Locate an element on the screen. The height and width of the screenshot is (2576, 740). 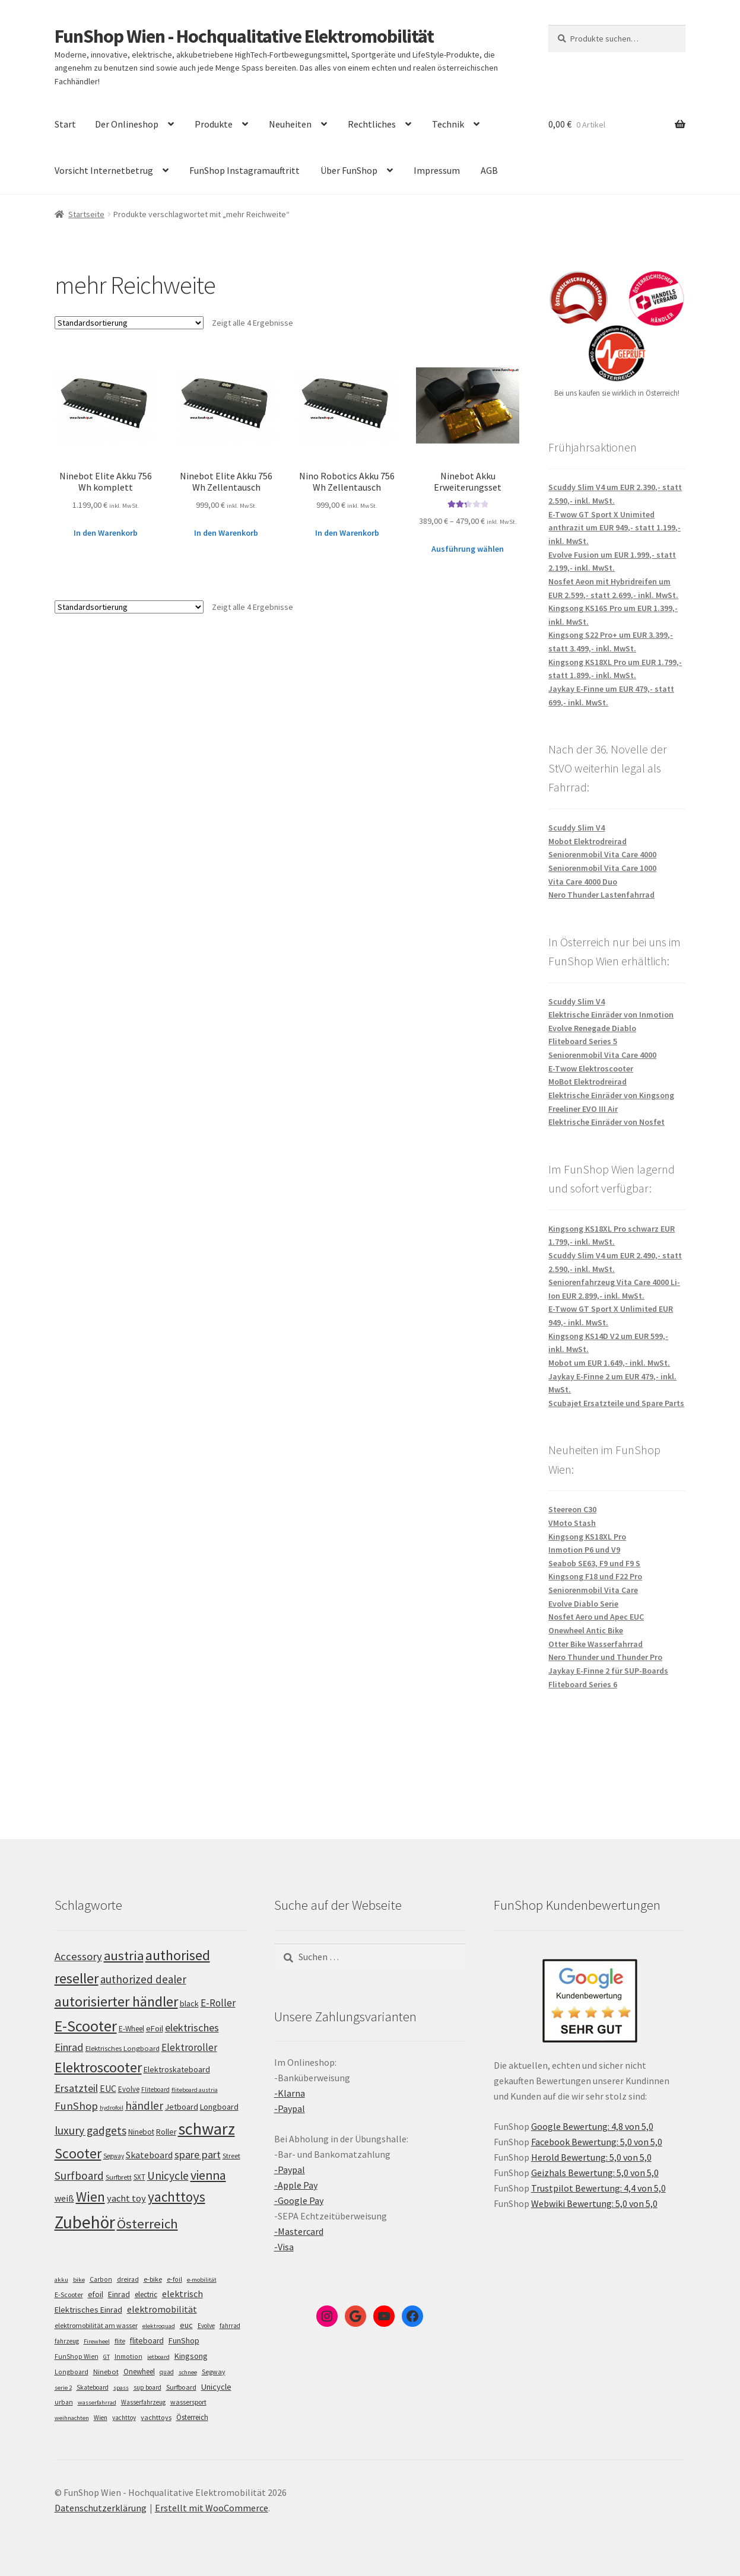
Ausführung wählen [Wähle Optionen für „Ninebot Akku Erweiterungsset“] is located at coordinates (467, 548).